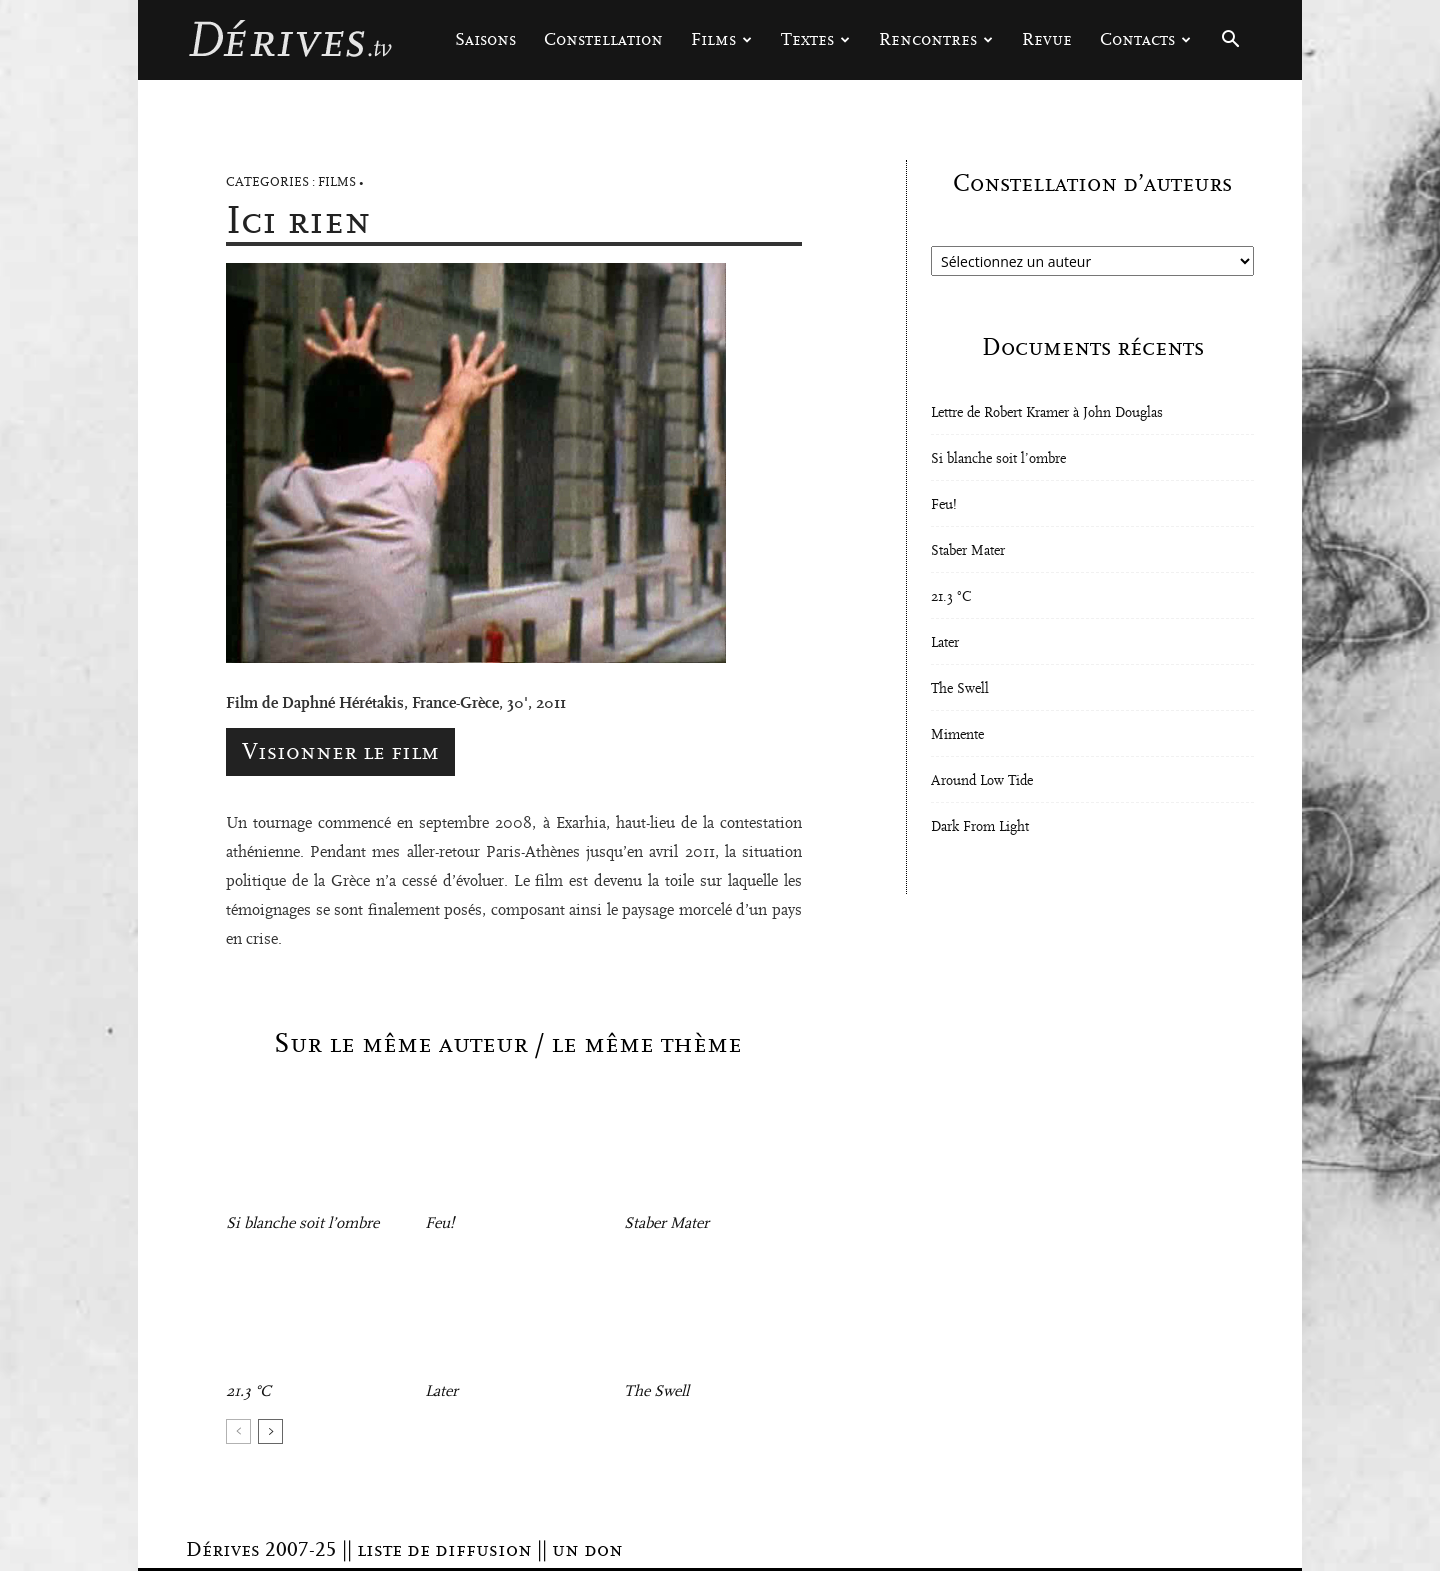 This screenshot has width=1440, height=1571. I want to click on 21.3 °C, so click(248, 1391).